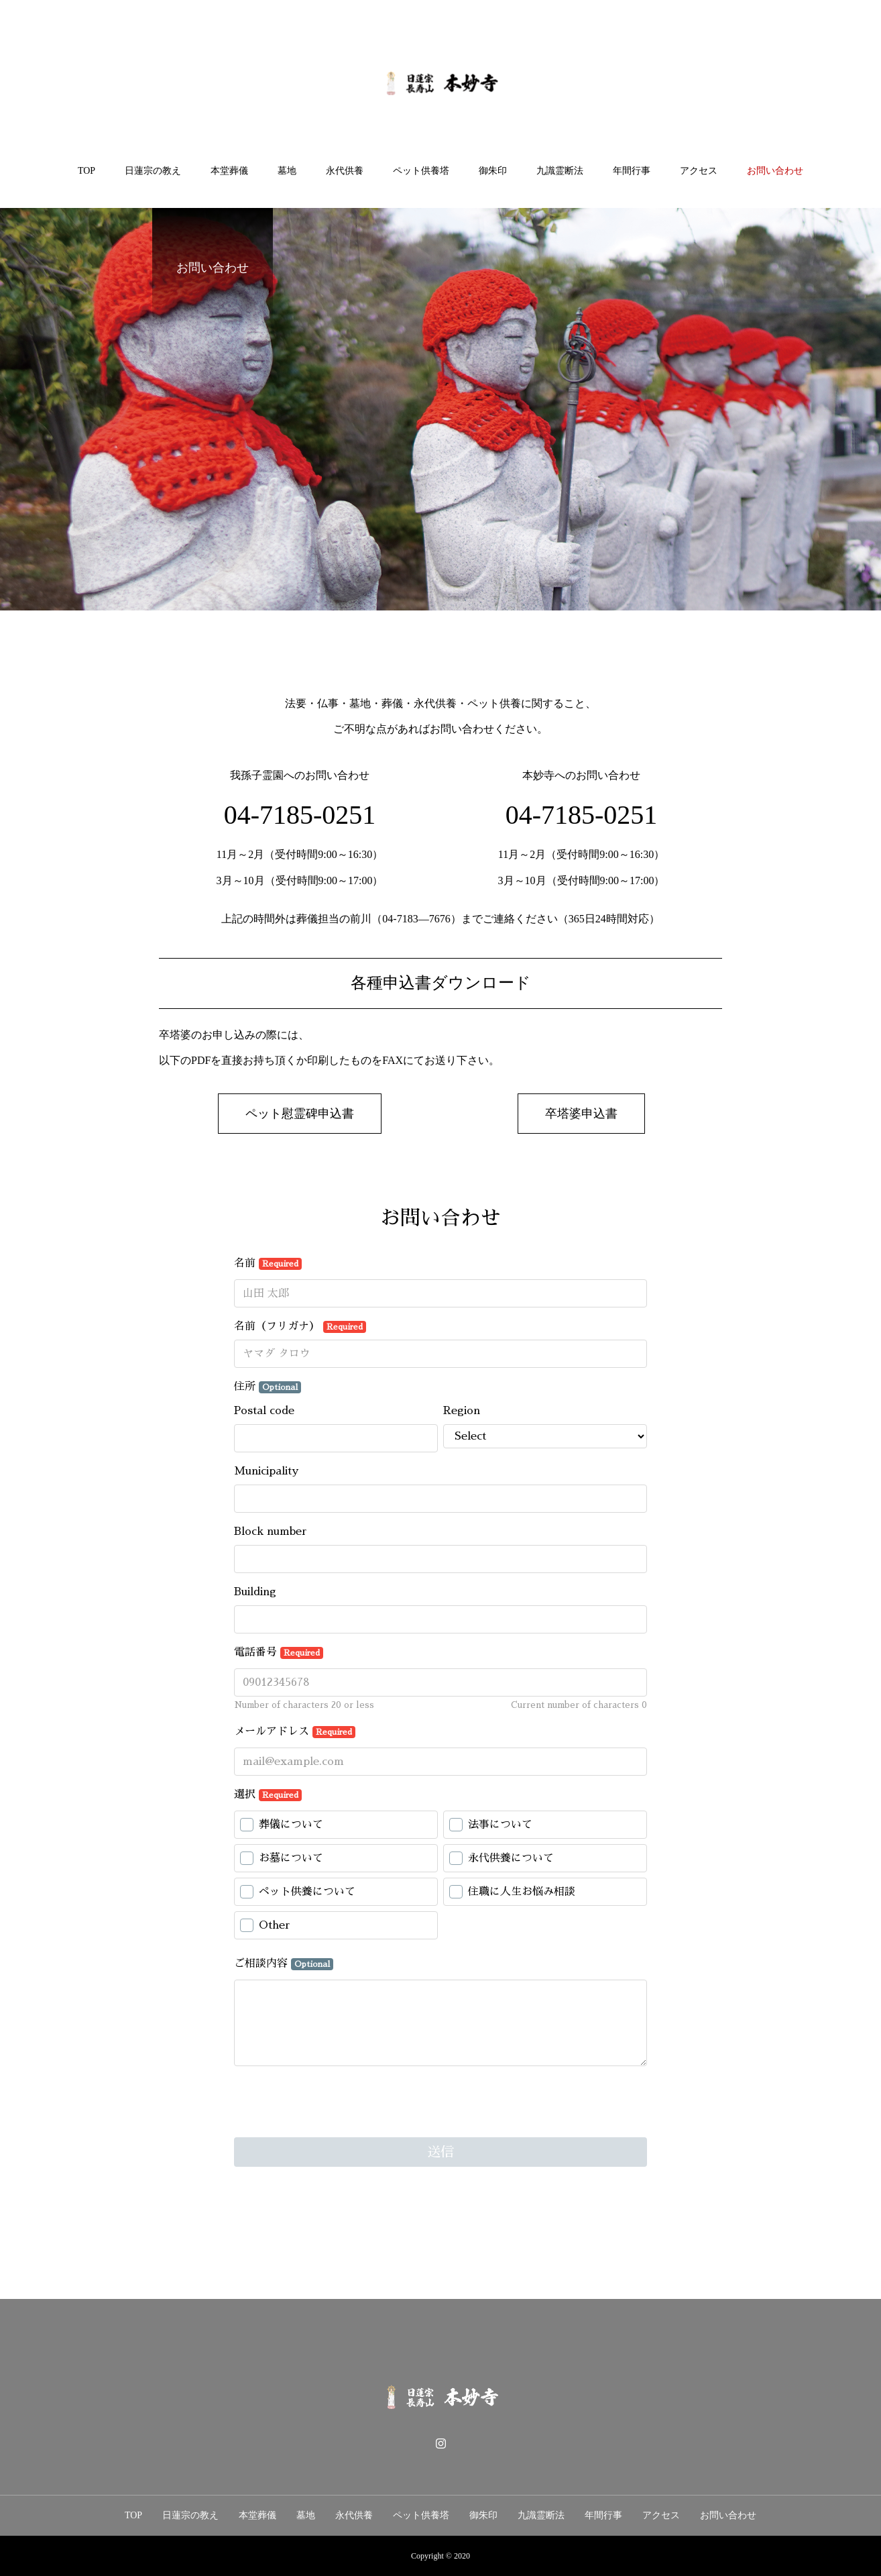  Describe the element at coordinates (86, 171) in the screenshot. I see `TOP` at that location.